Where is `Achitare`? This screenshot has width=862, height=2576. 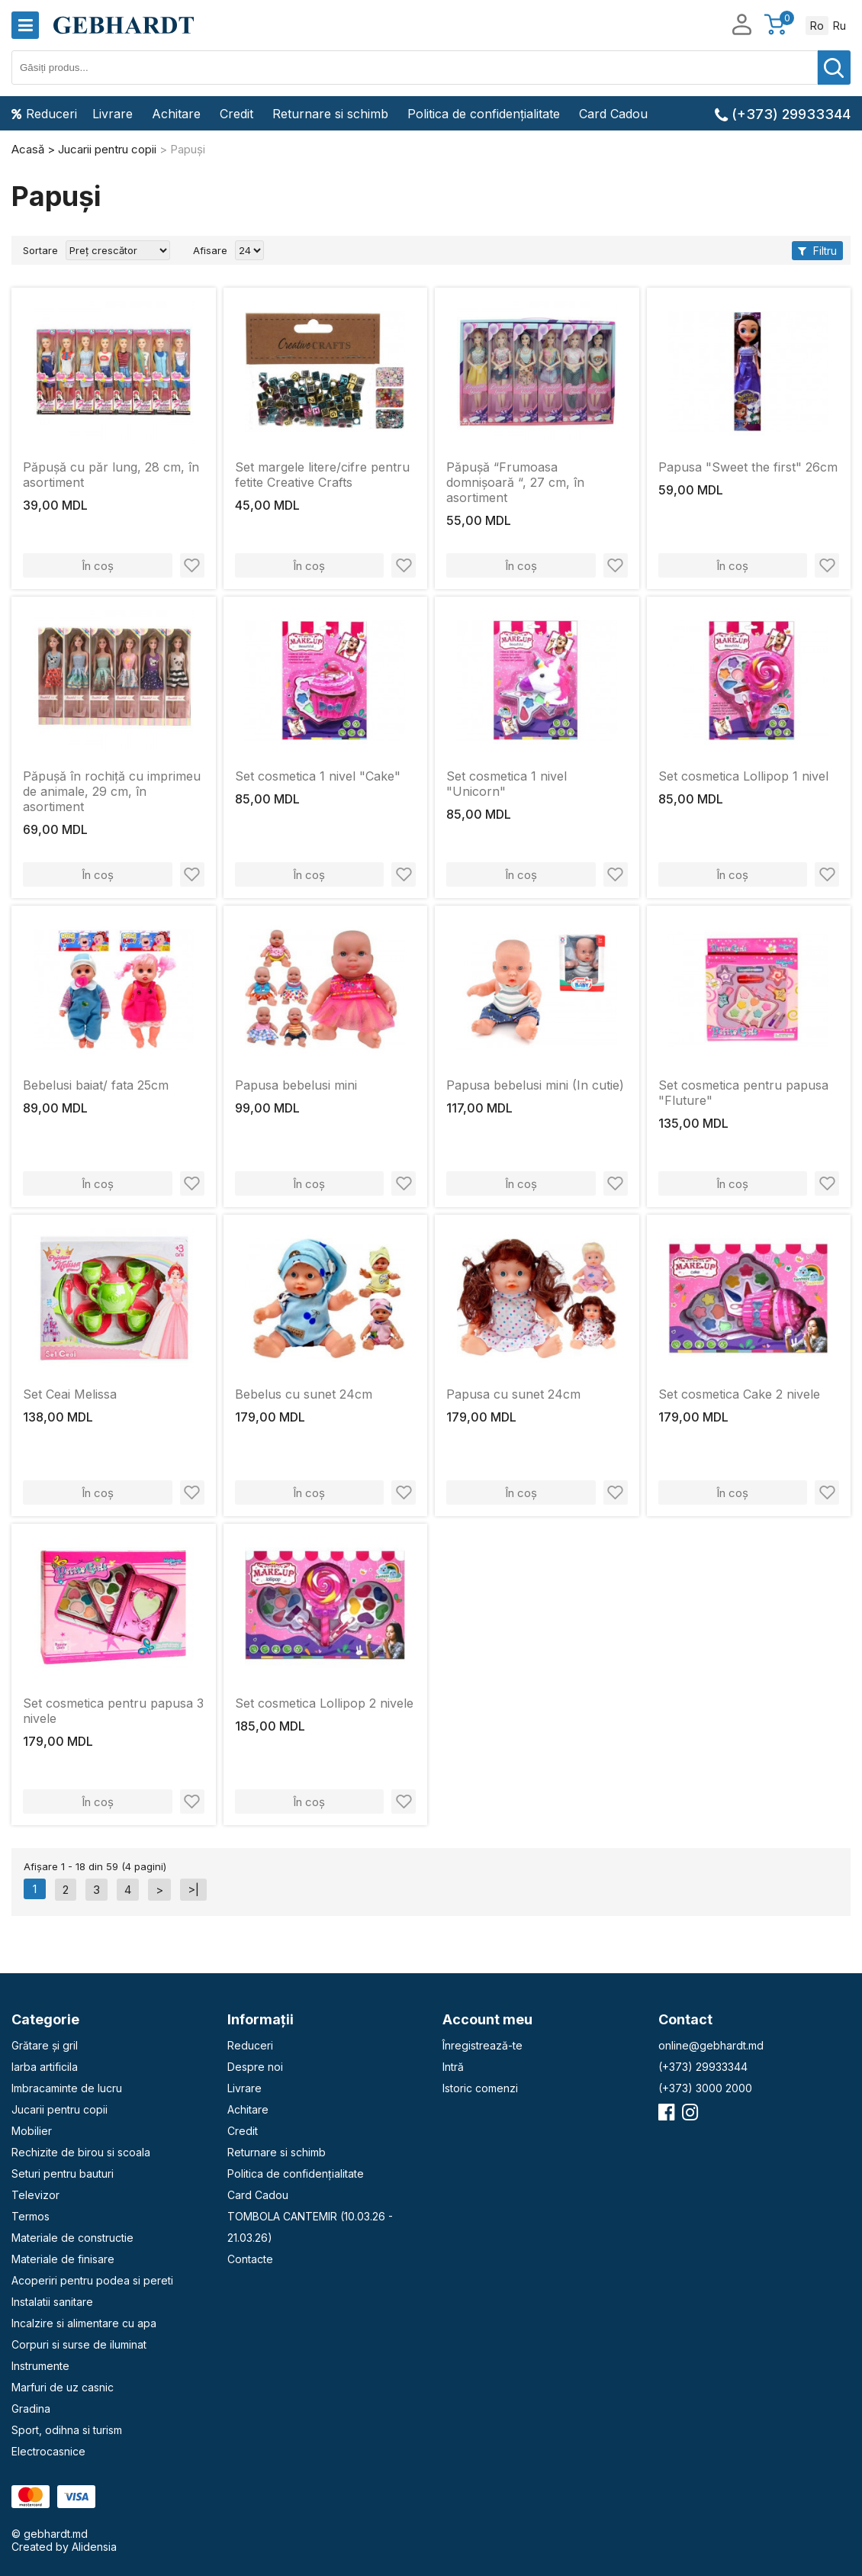 Achitare is located at coordinates (176, 113).